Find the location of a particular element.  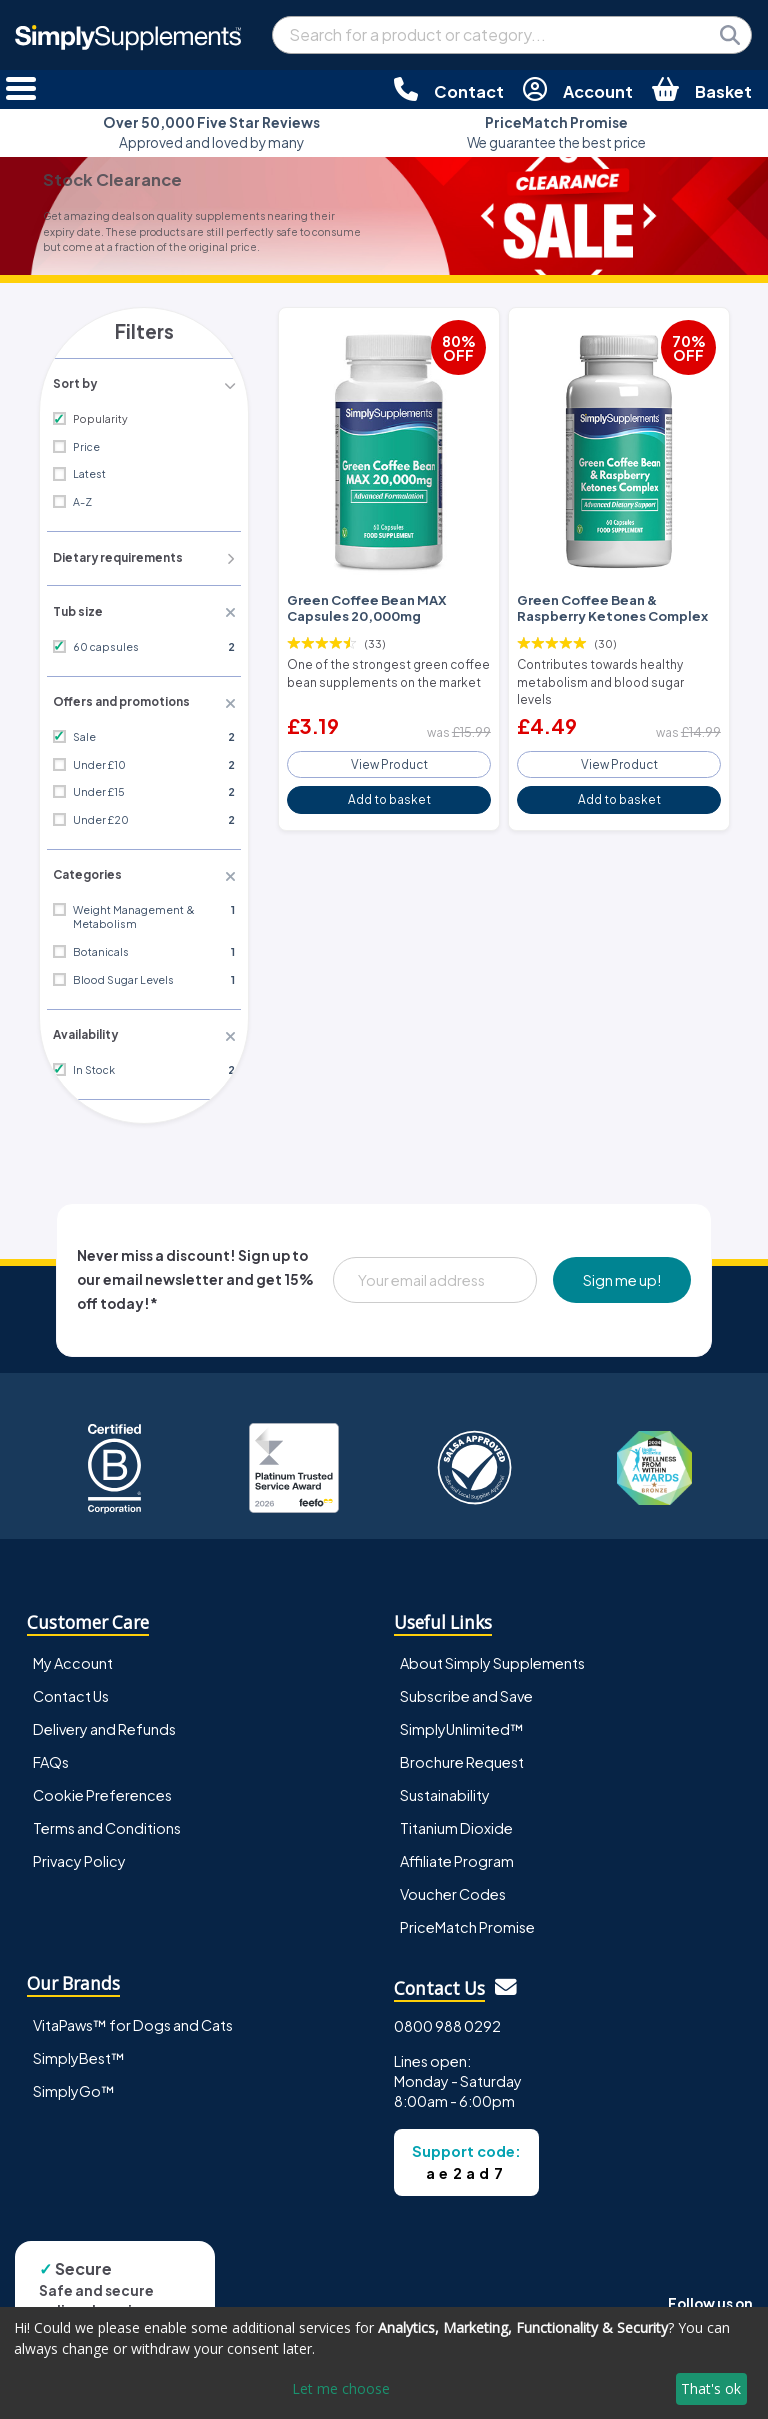

Contact Us is located at coordinates (71, 1689).